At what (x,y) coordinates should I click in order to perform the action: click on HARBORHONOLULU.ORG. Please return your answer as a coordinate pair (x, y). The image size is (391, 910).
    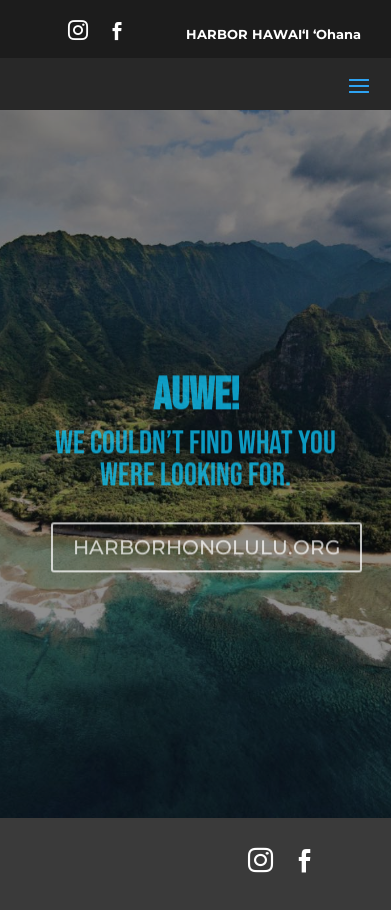
    Looking at the image, I should click on (206, 551).